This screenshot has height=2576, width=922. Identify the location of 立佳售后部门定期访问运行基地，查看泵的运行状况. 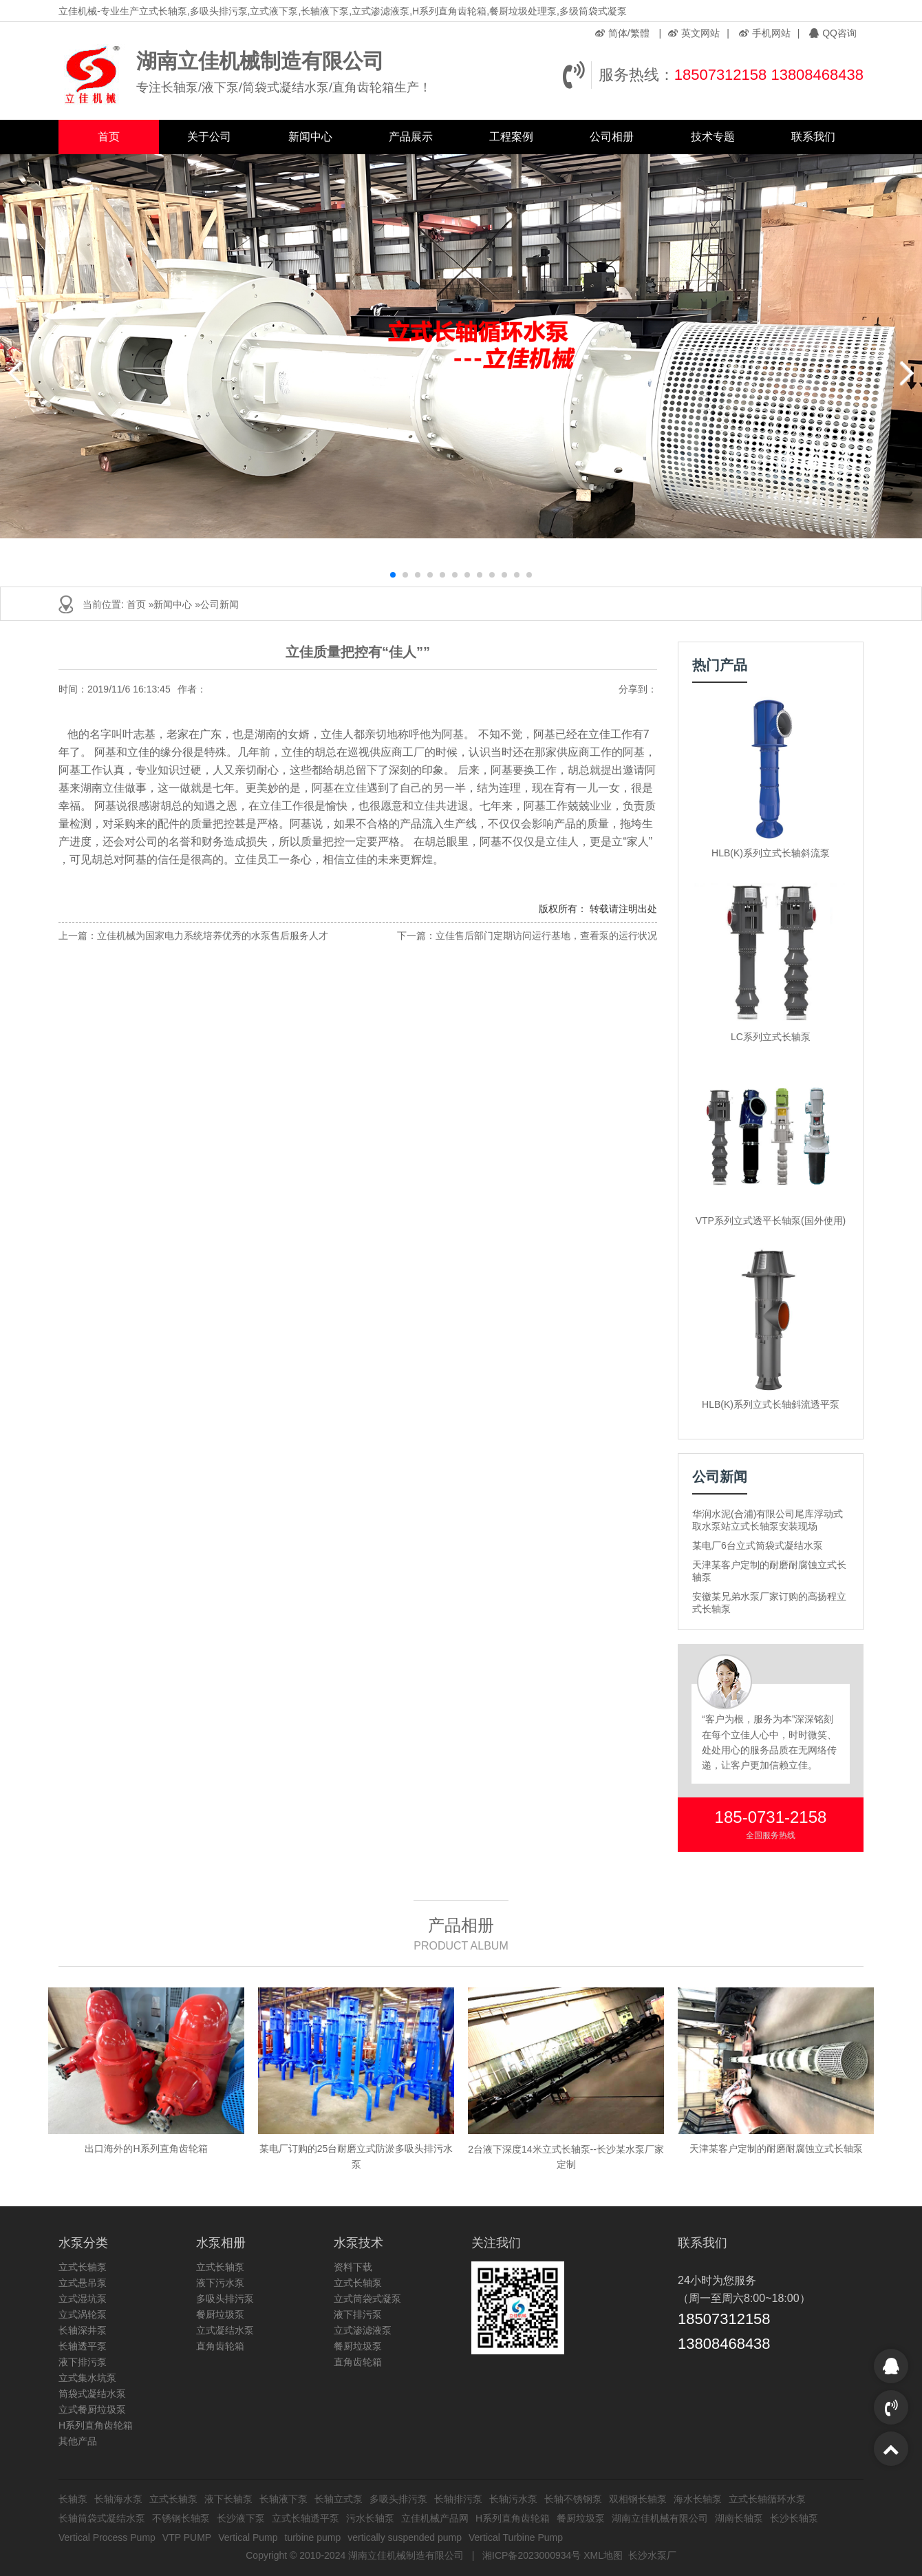
(546, 935).